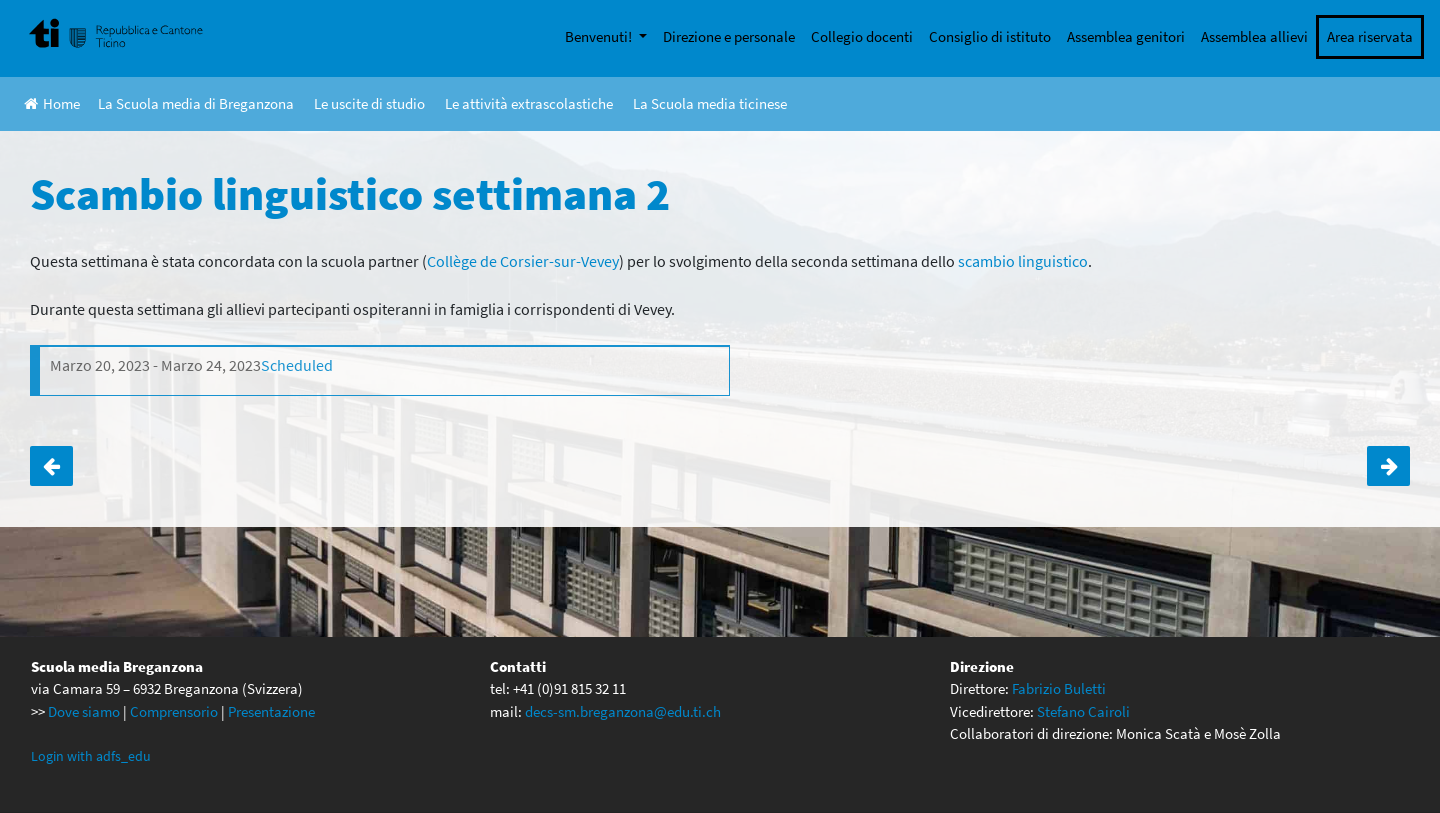  Describe the element at coordinates (1370, 36) in the screenshot. I see `Area riservata` at that location.